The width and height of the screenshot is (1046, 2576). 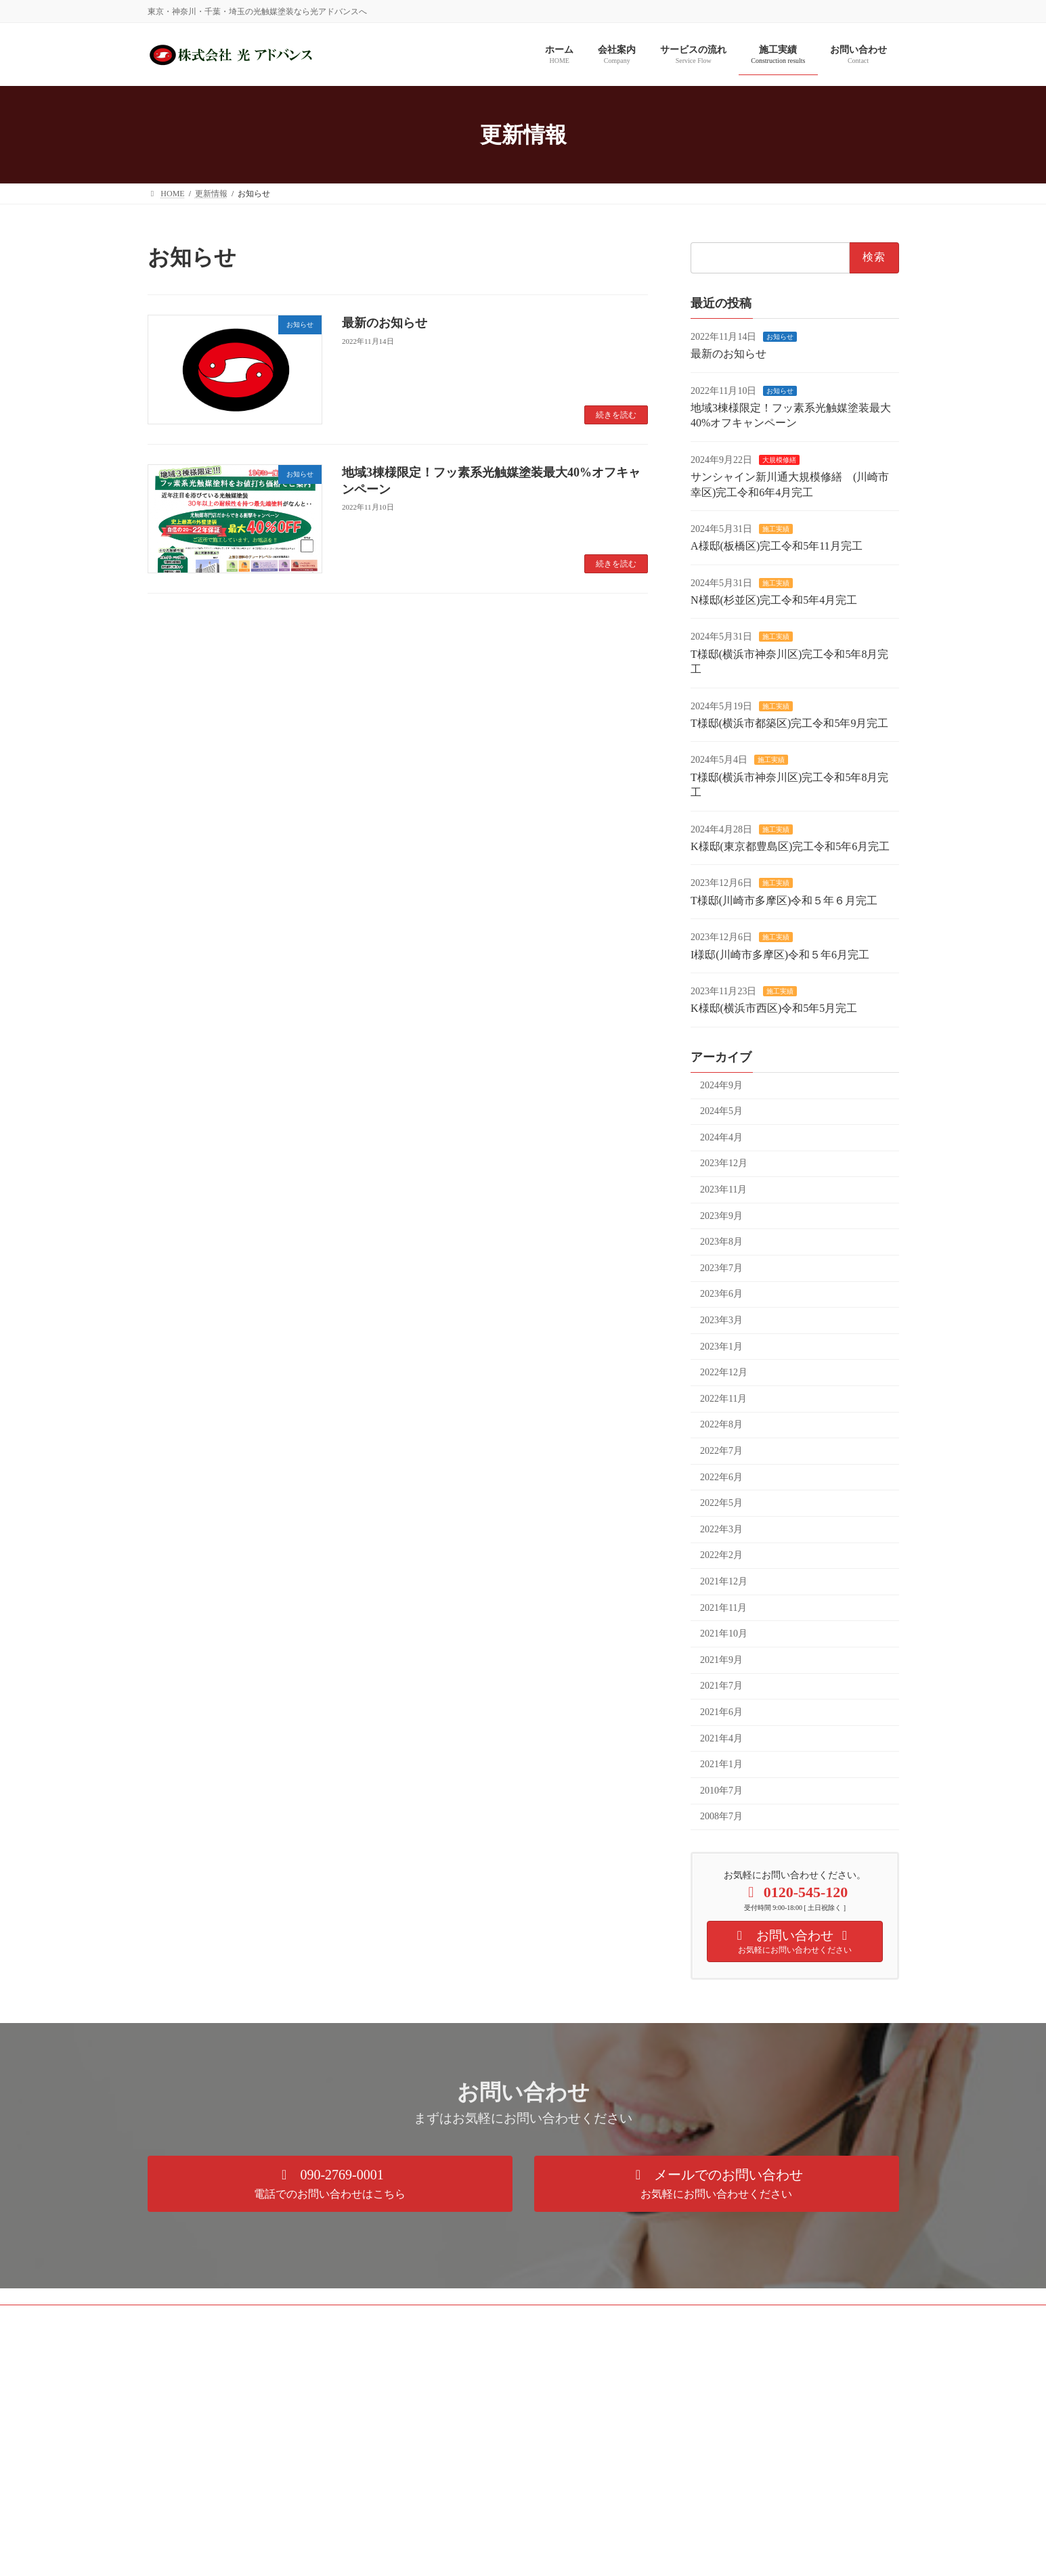 What do you see at coordinates (790, 846) in the screenshot?
I see `K様邸(東京都豊島区)完工令和5年6月完工` at bounding box center [790, 846].